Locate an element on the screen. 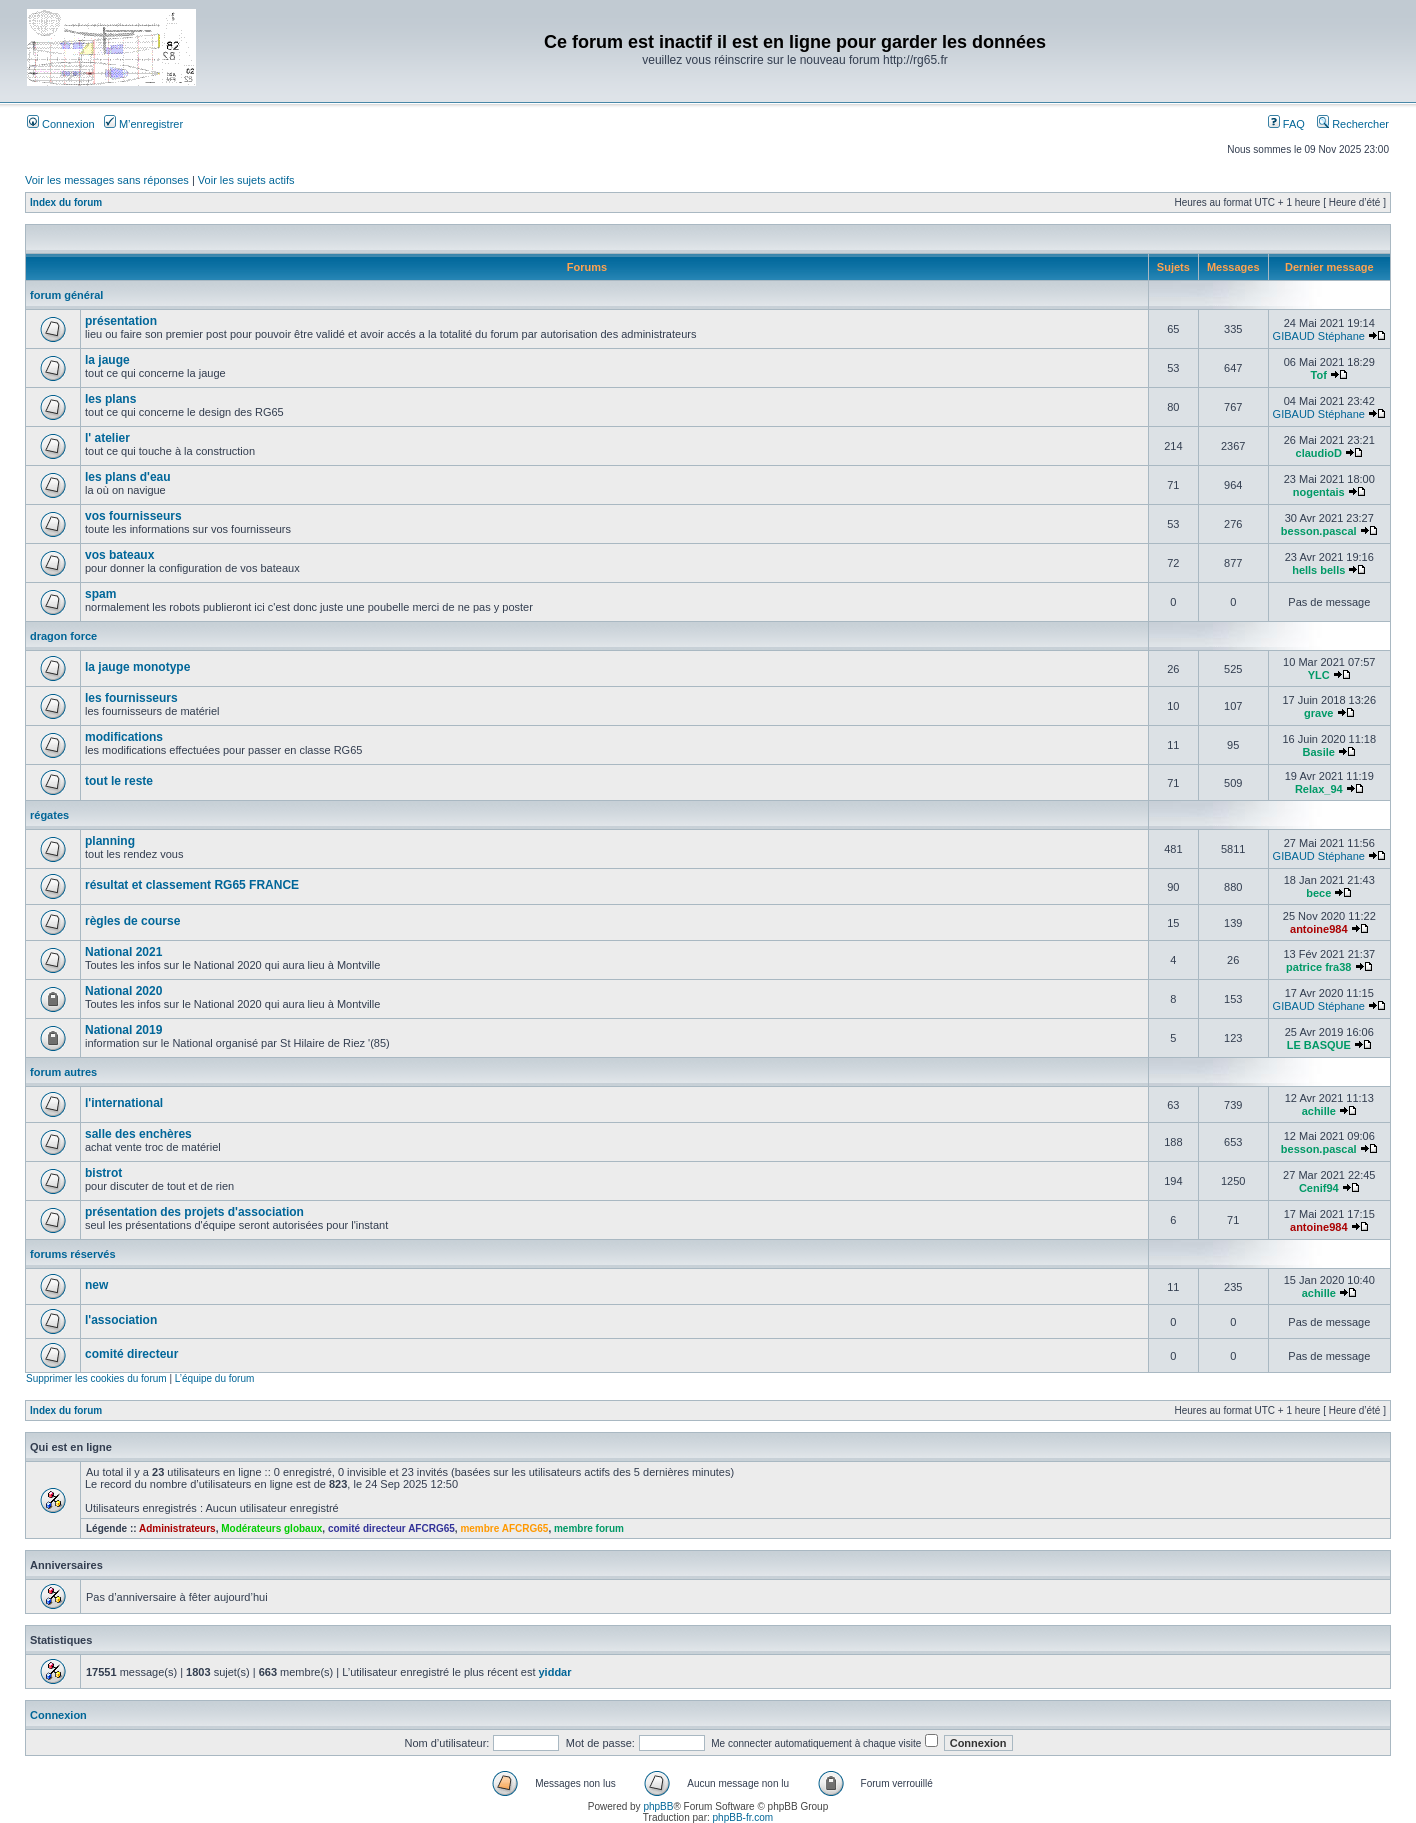 The image size is (1416, 1823). régates is located at coordinates (49, 815).